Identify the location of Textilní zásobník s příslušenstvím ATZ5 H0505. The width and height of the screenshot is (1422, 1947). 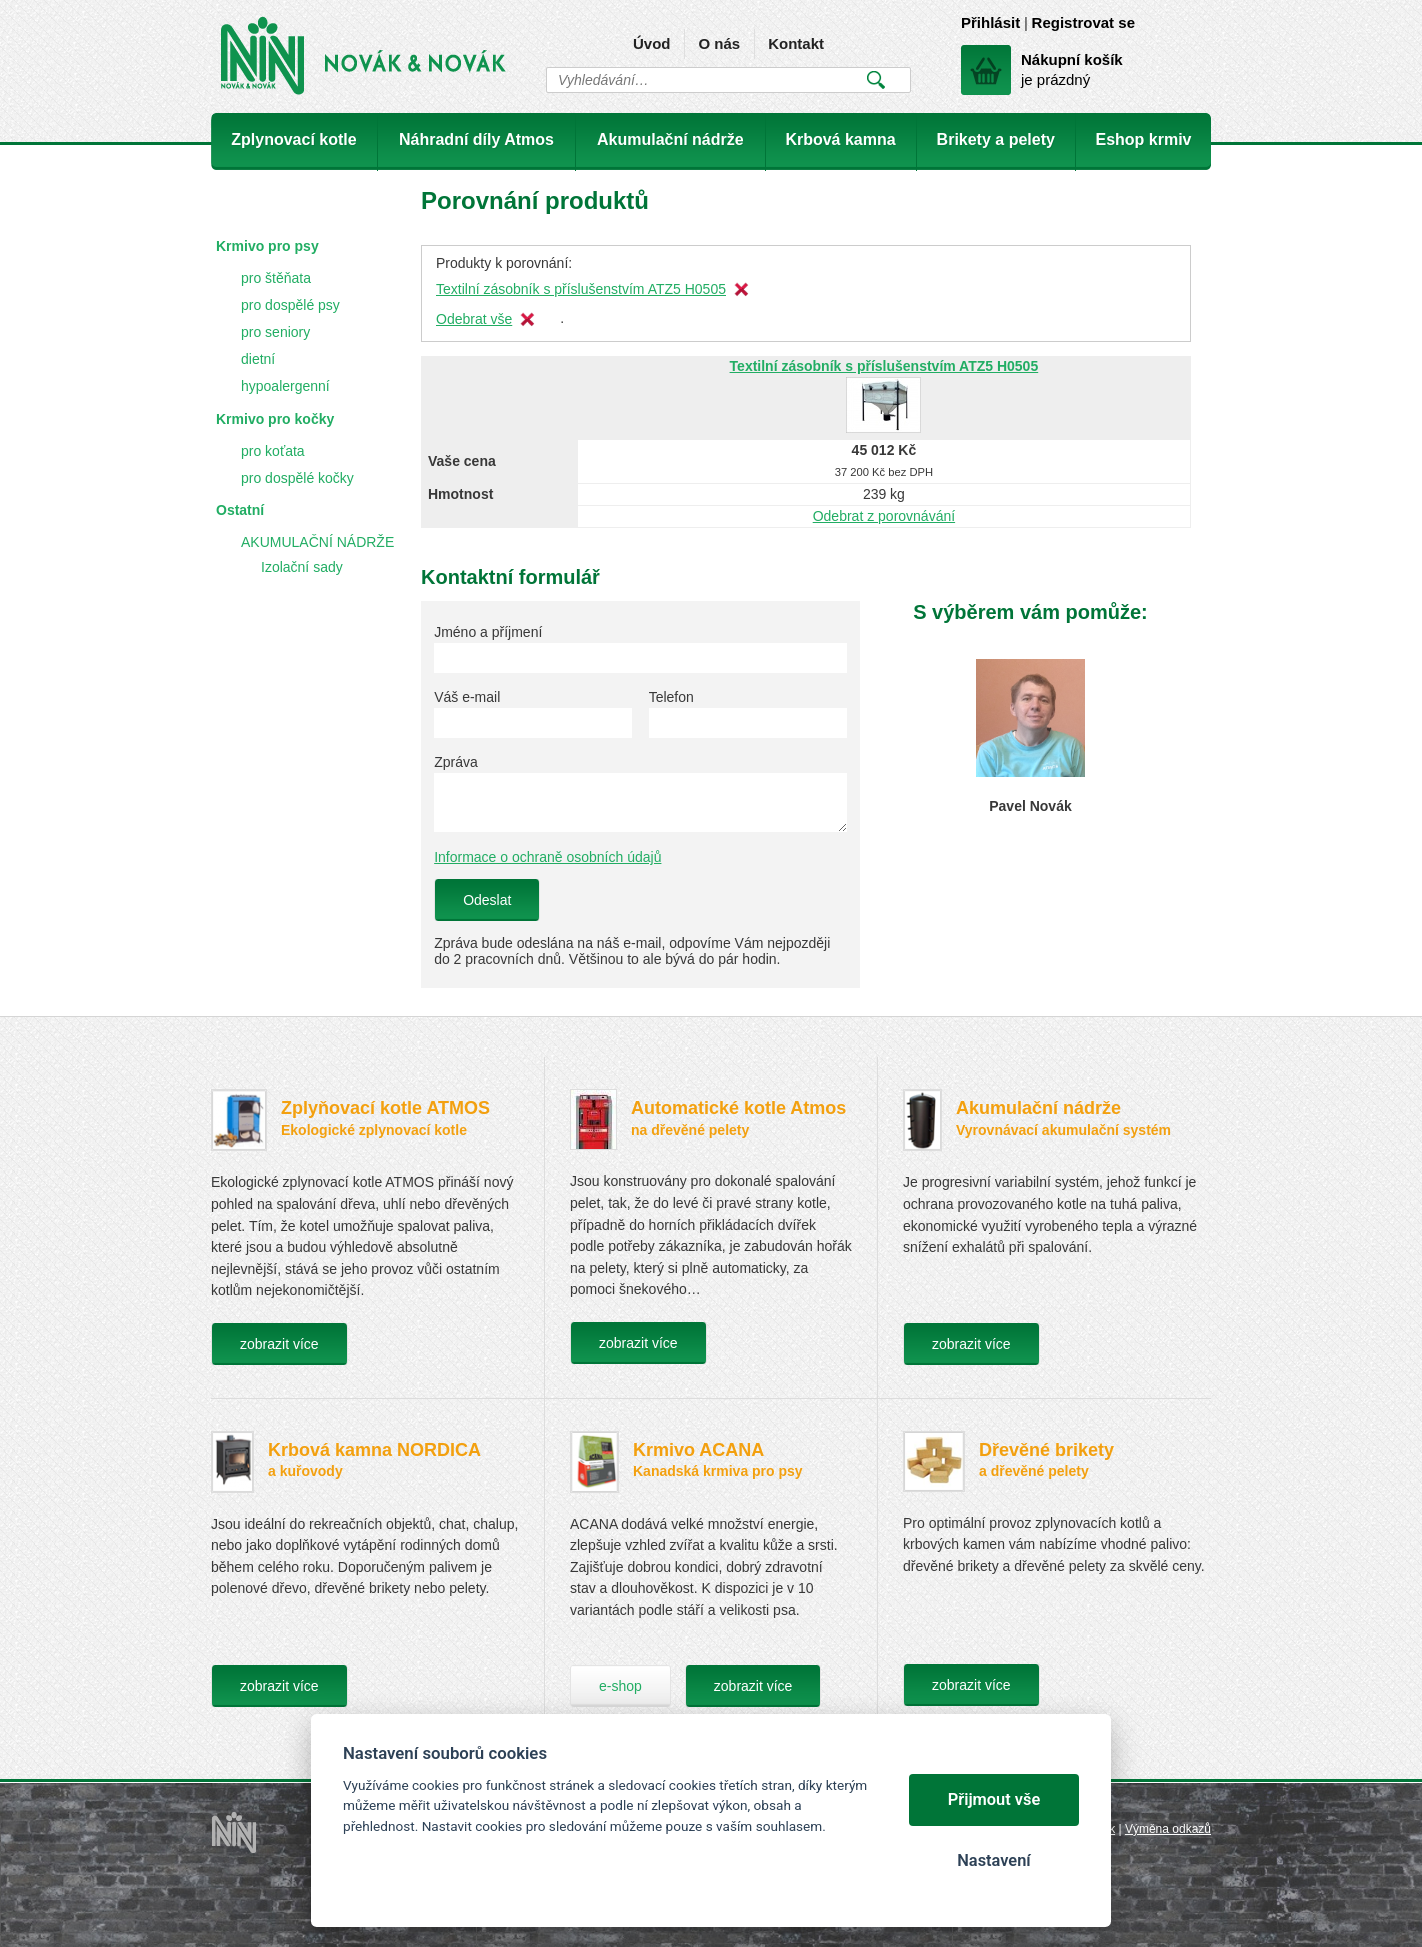
(581, 289).